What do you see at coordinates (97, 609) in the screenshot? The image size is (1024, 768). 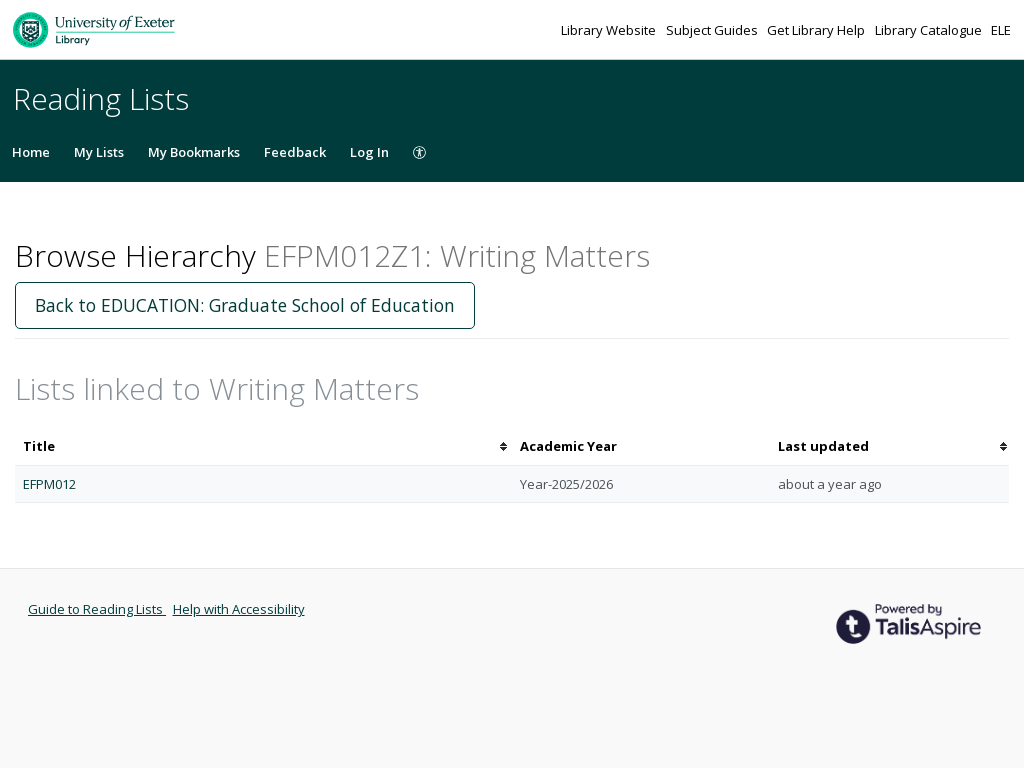 I see `Guide to Reading Lists` at bounding box center [97, 609].